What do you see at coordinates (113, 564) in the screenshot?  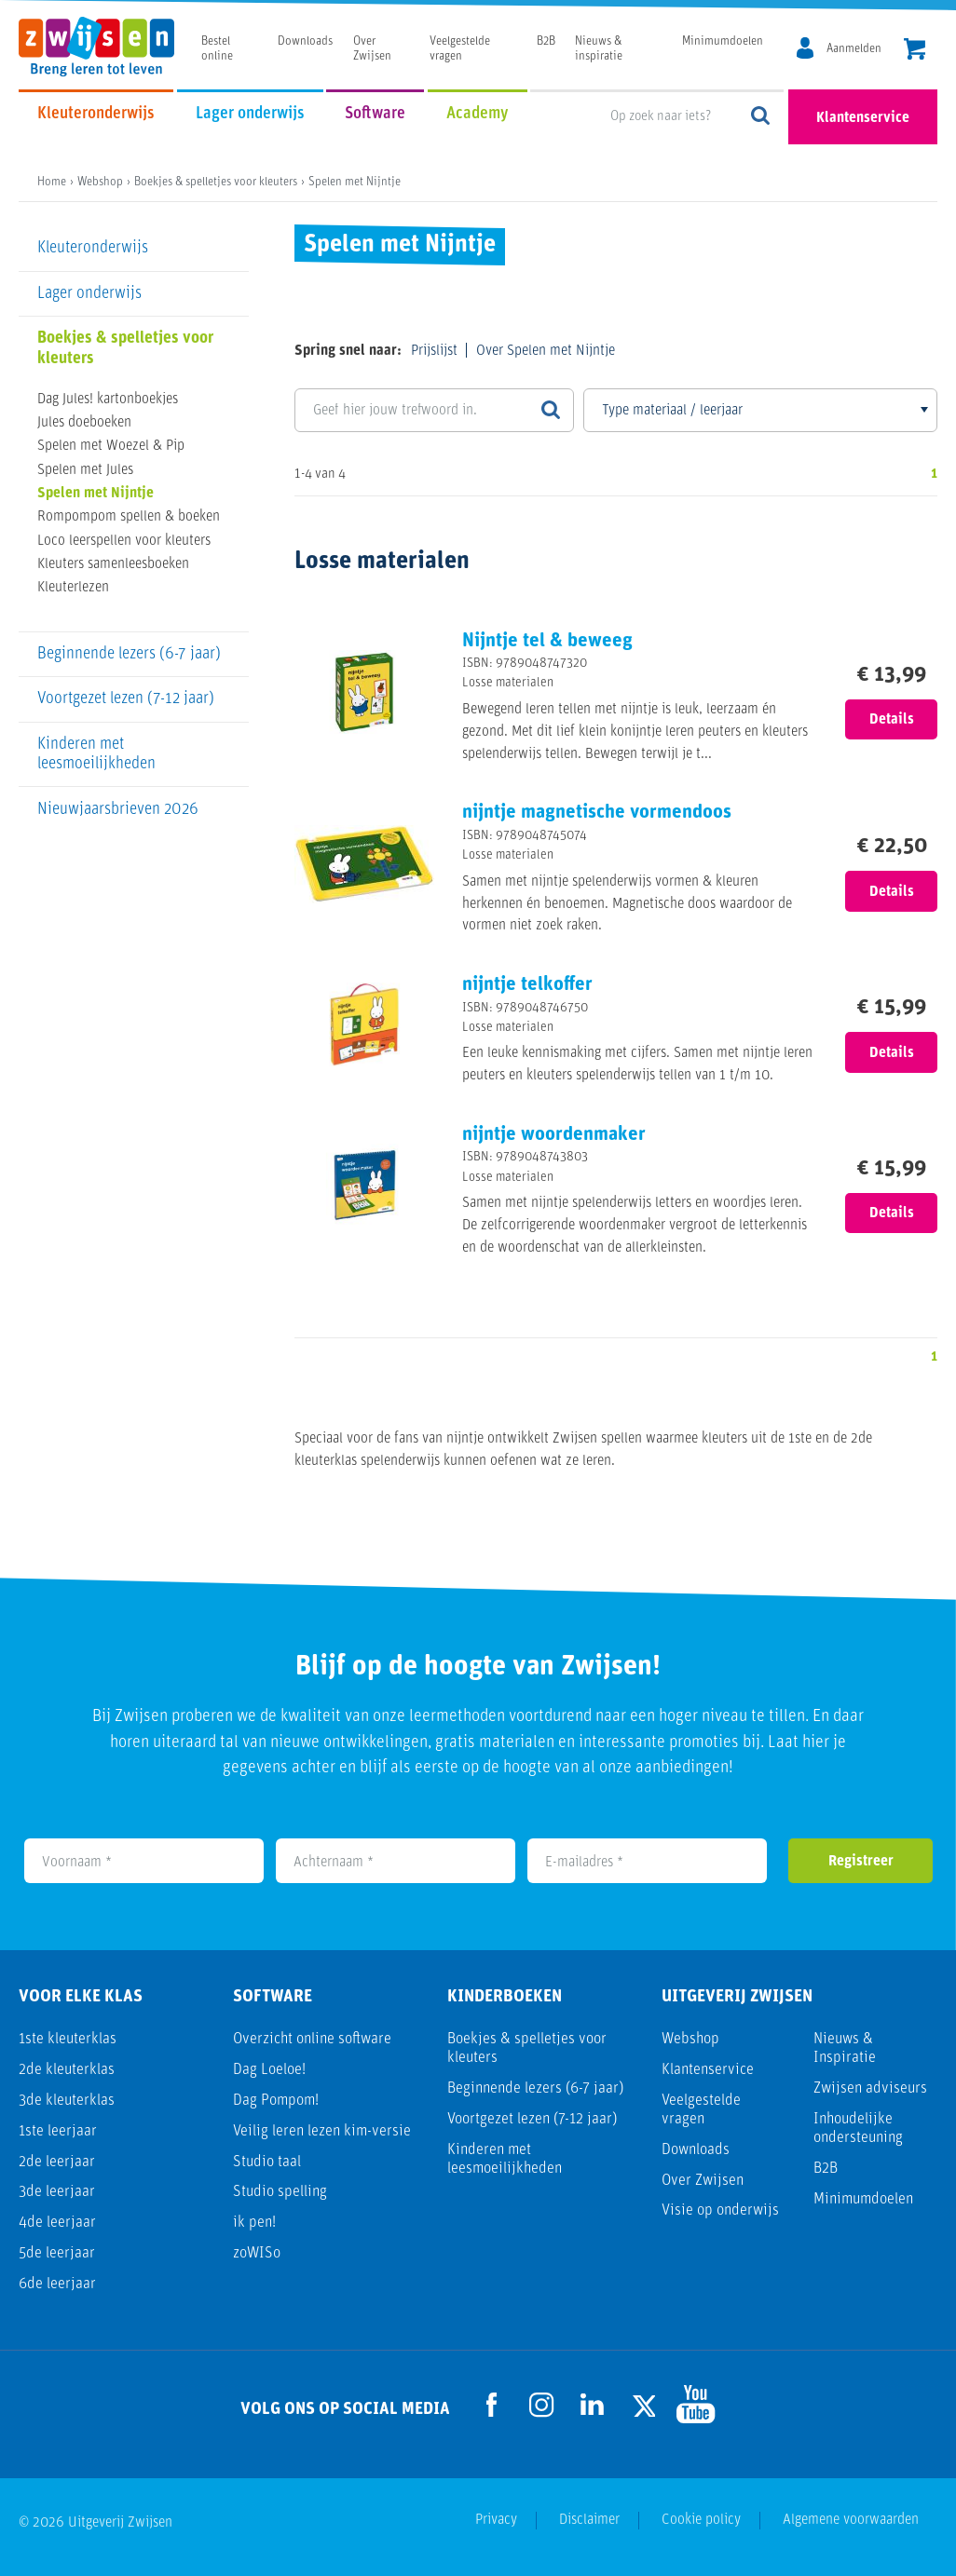 I see `Kleuters samenleesboeken` at bounding box center [113, 564].